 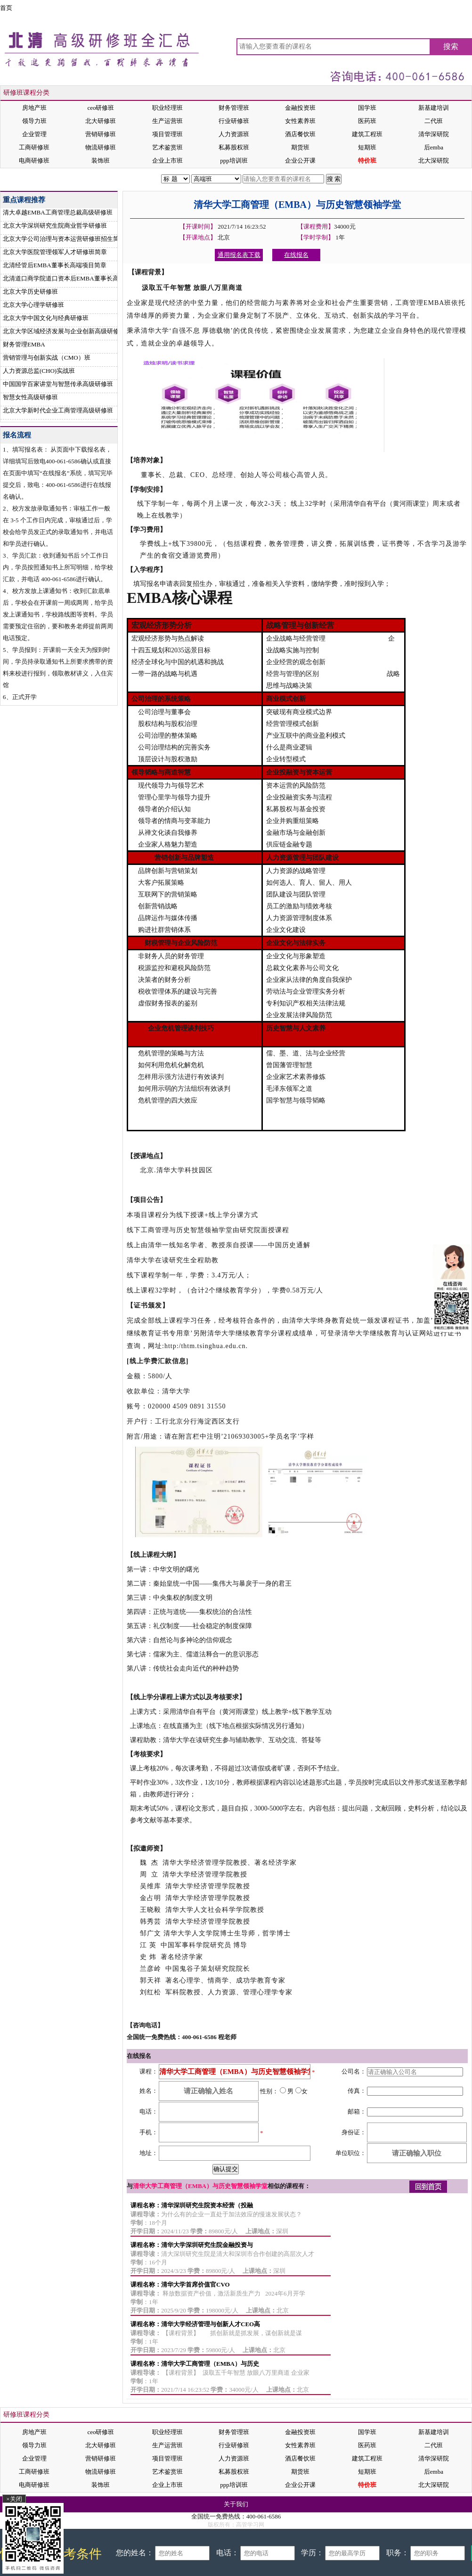 What do you see at coordinates (433, 107) in the screenshot?
I see `新基建培训` at bounding box center [433, 107].